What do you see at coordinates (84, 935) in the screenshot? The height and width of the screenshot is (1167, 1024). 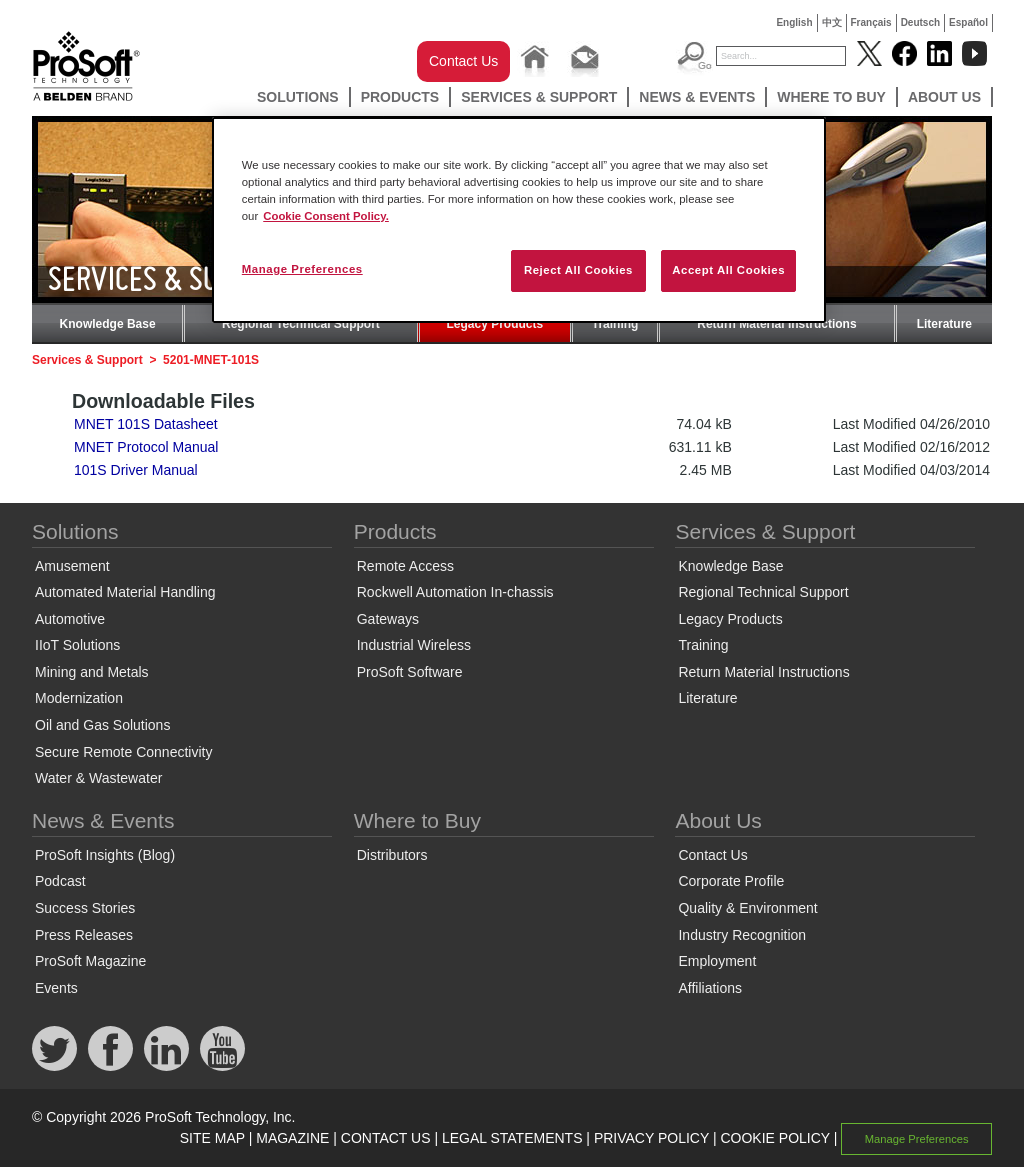 I see `Press Releases` at bounding box center [84, 935].